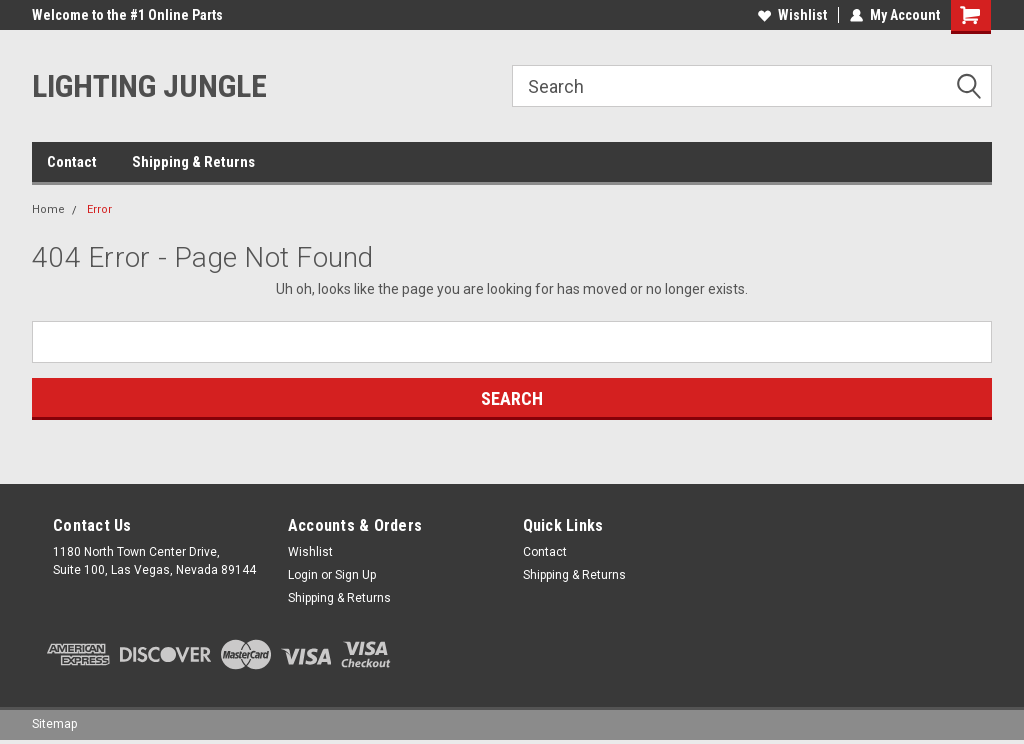 The width and height of the screenshot is (1024, 744). What do you see at coordinates (54, 724) in the screenshot?
I see `Sitemap` at bounding box center [54, 724].